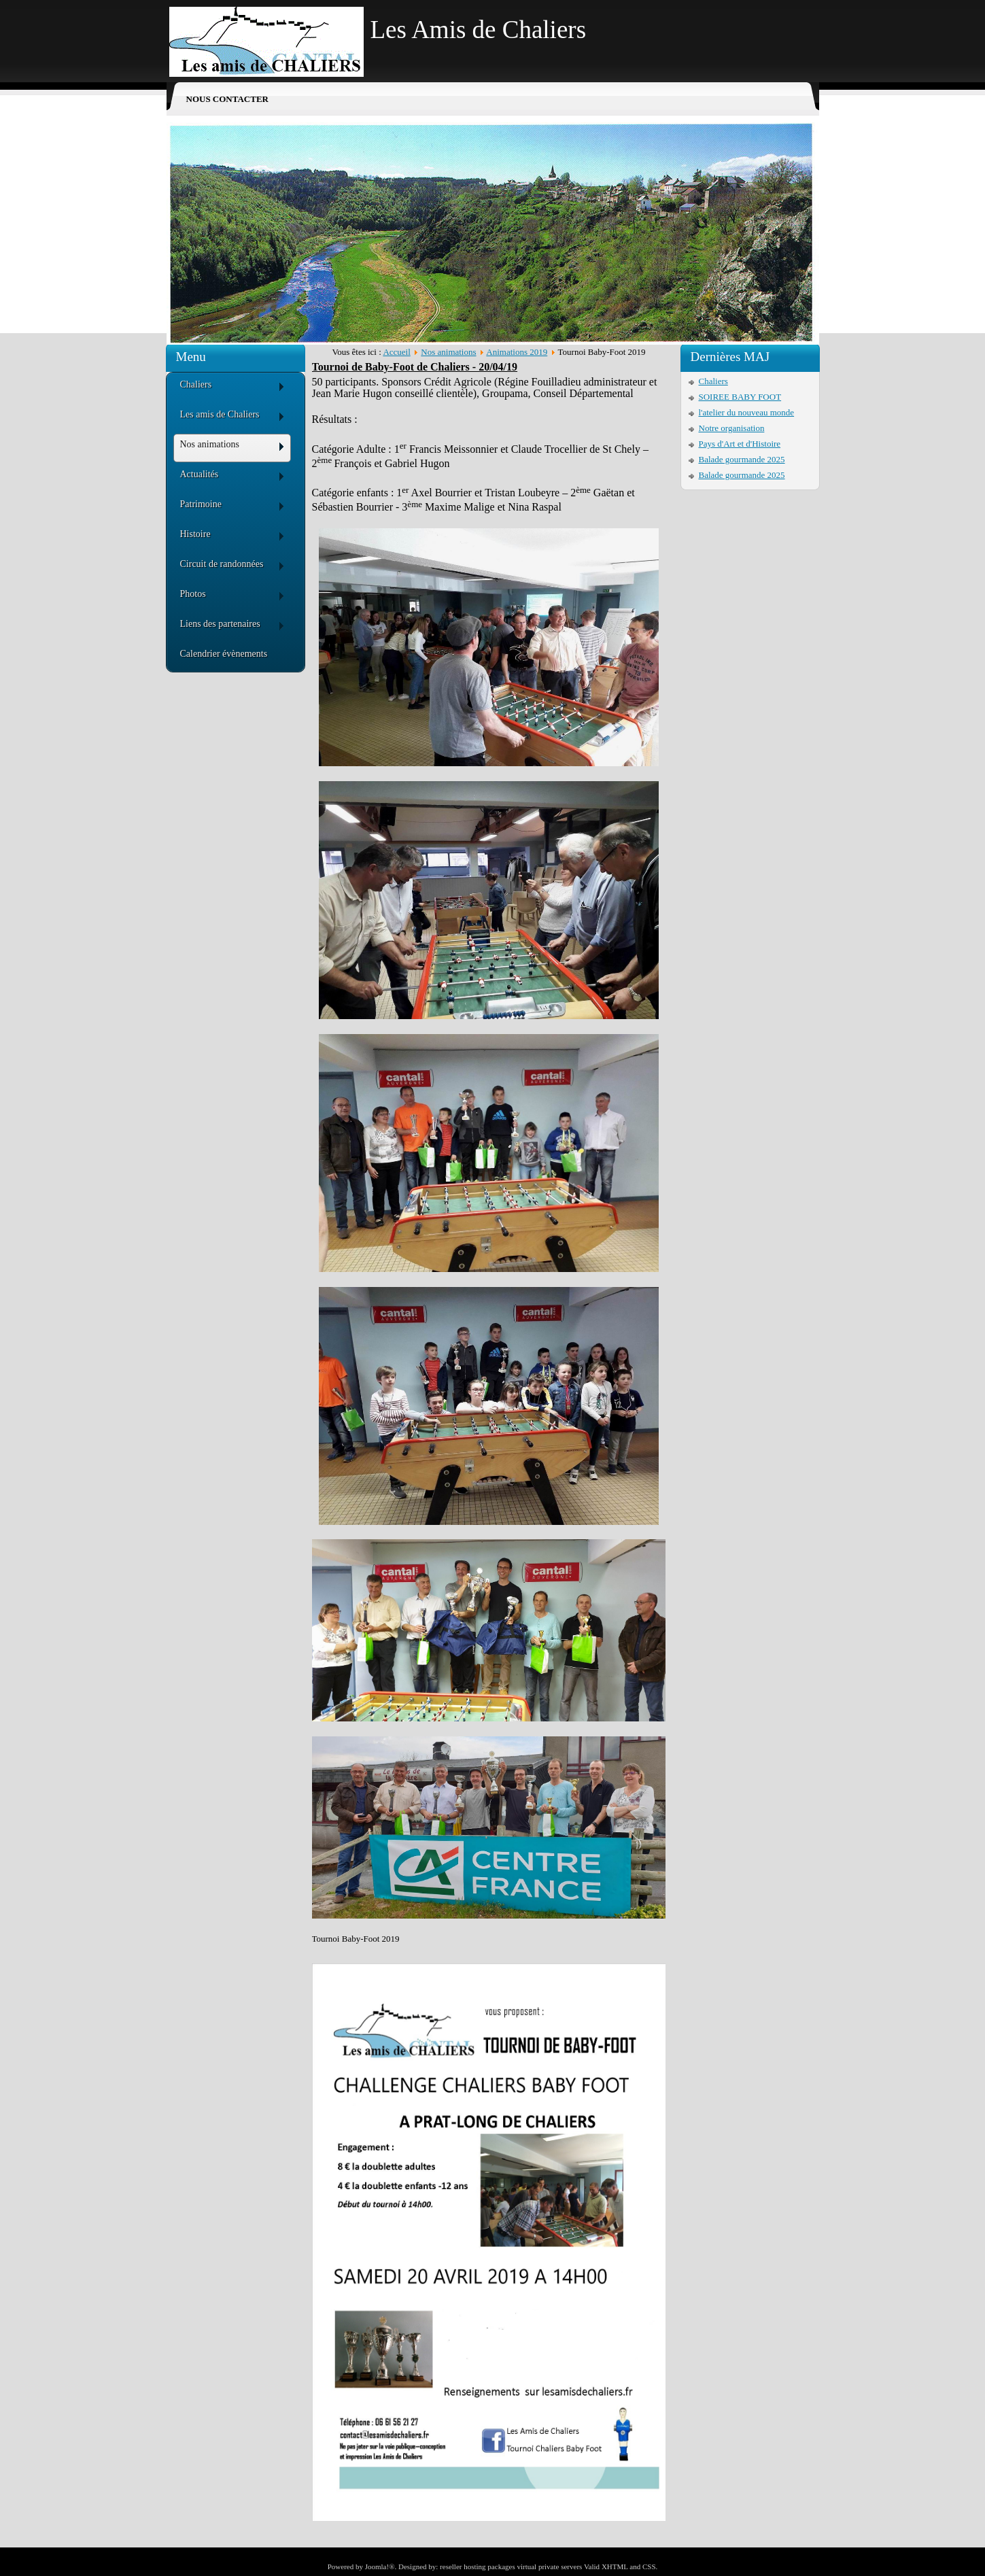 The height and width of the screenshot is (2576, 985). I want to click on CSS, so click(649, 2566).